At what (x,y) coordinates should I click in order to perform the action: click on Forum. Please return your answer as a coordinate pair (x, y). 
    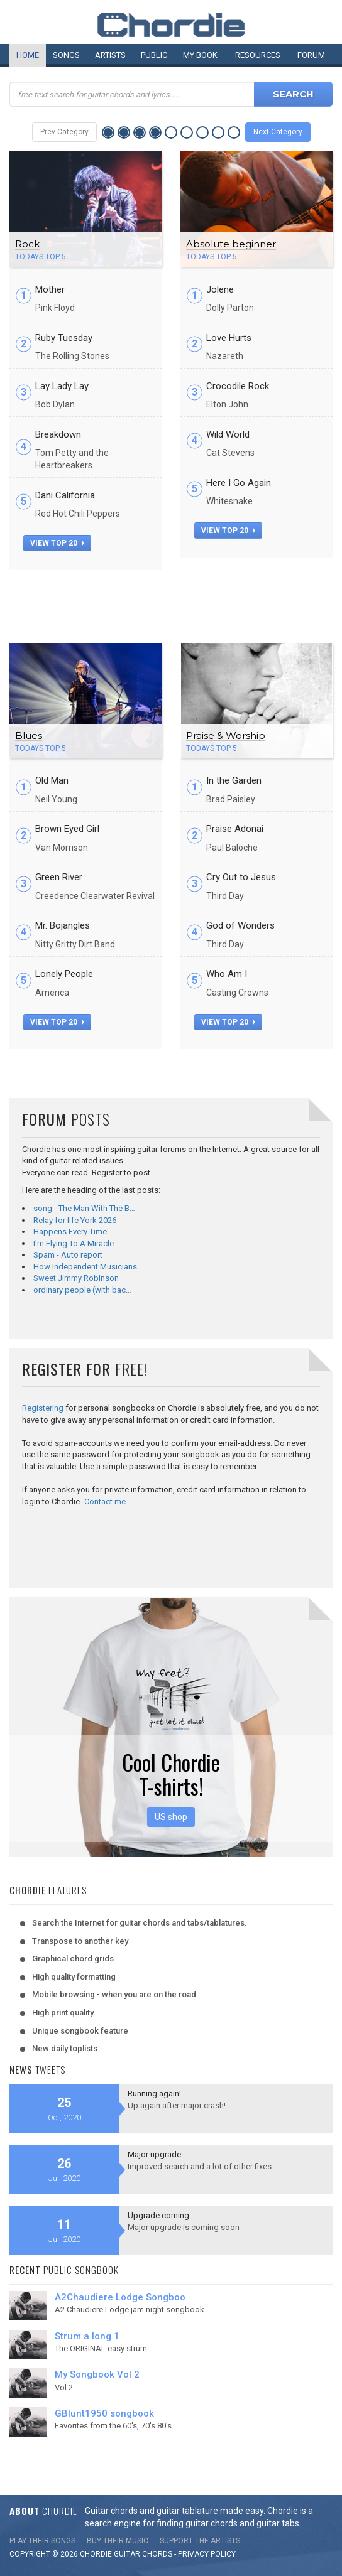
    Looking at the image, I should click on (311, 55).